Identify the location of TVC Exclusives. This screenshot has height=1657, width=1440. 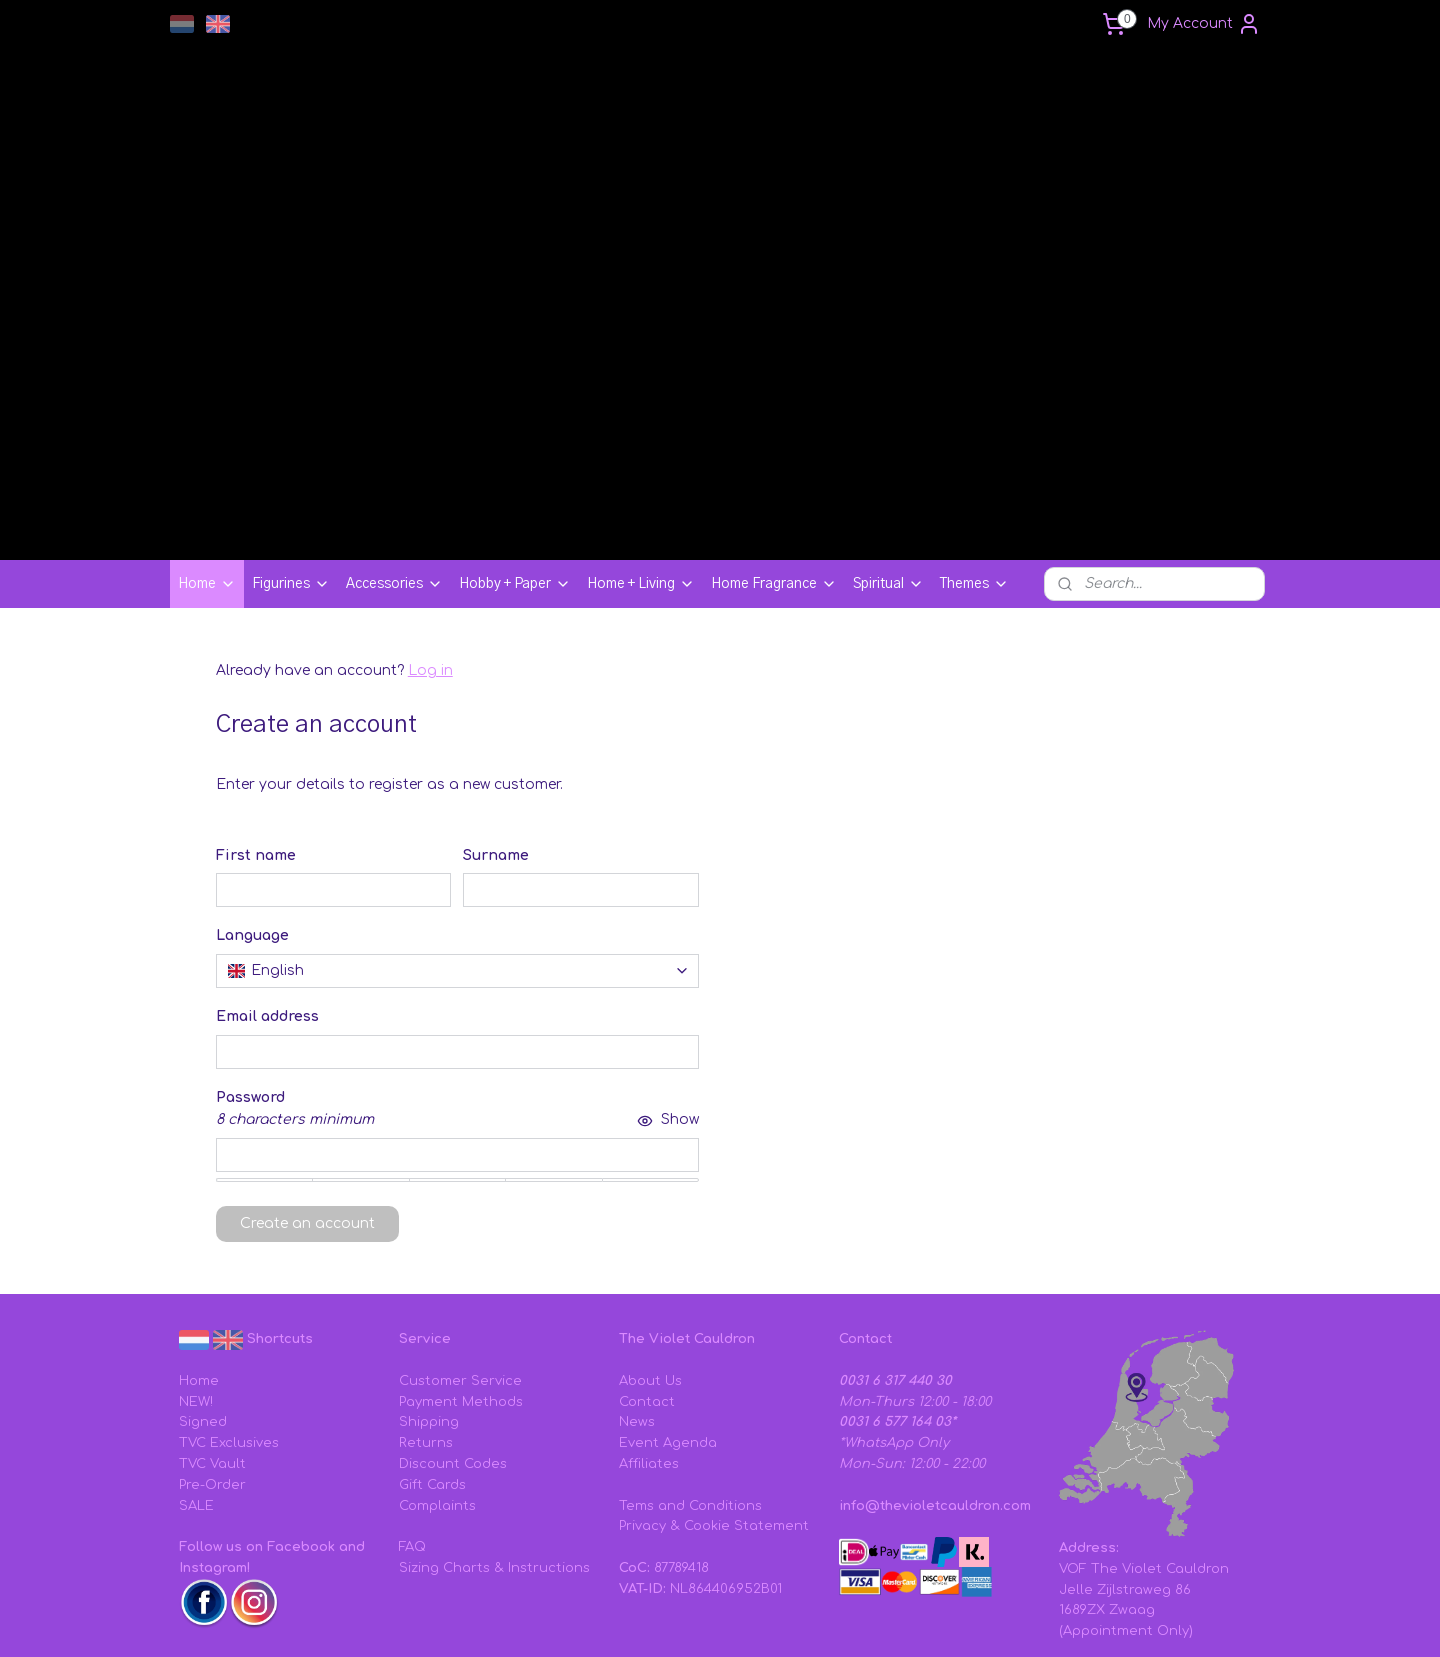
(229, 1331).